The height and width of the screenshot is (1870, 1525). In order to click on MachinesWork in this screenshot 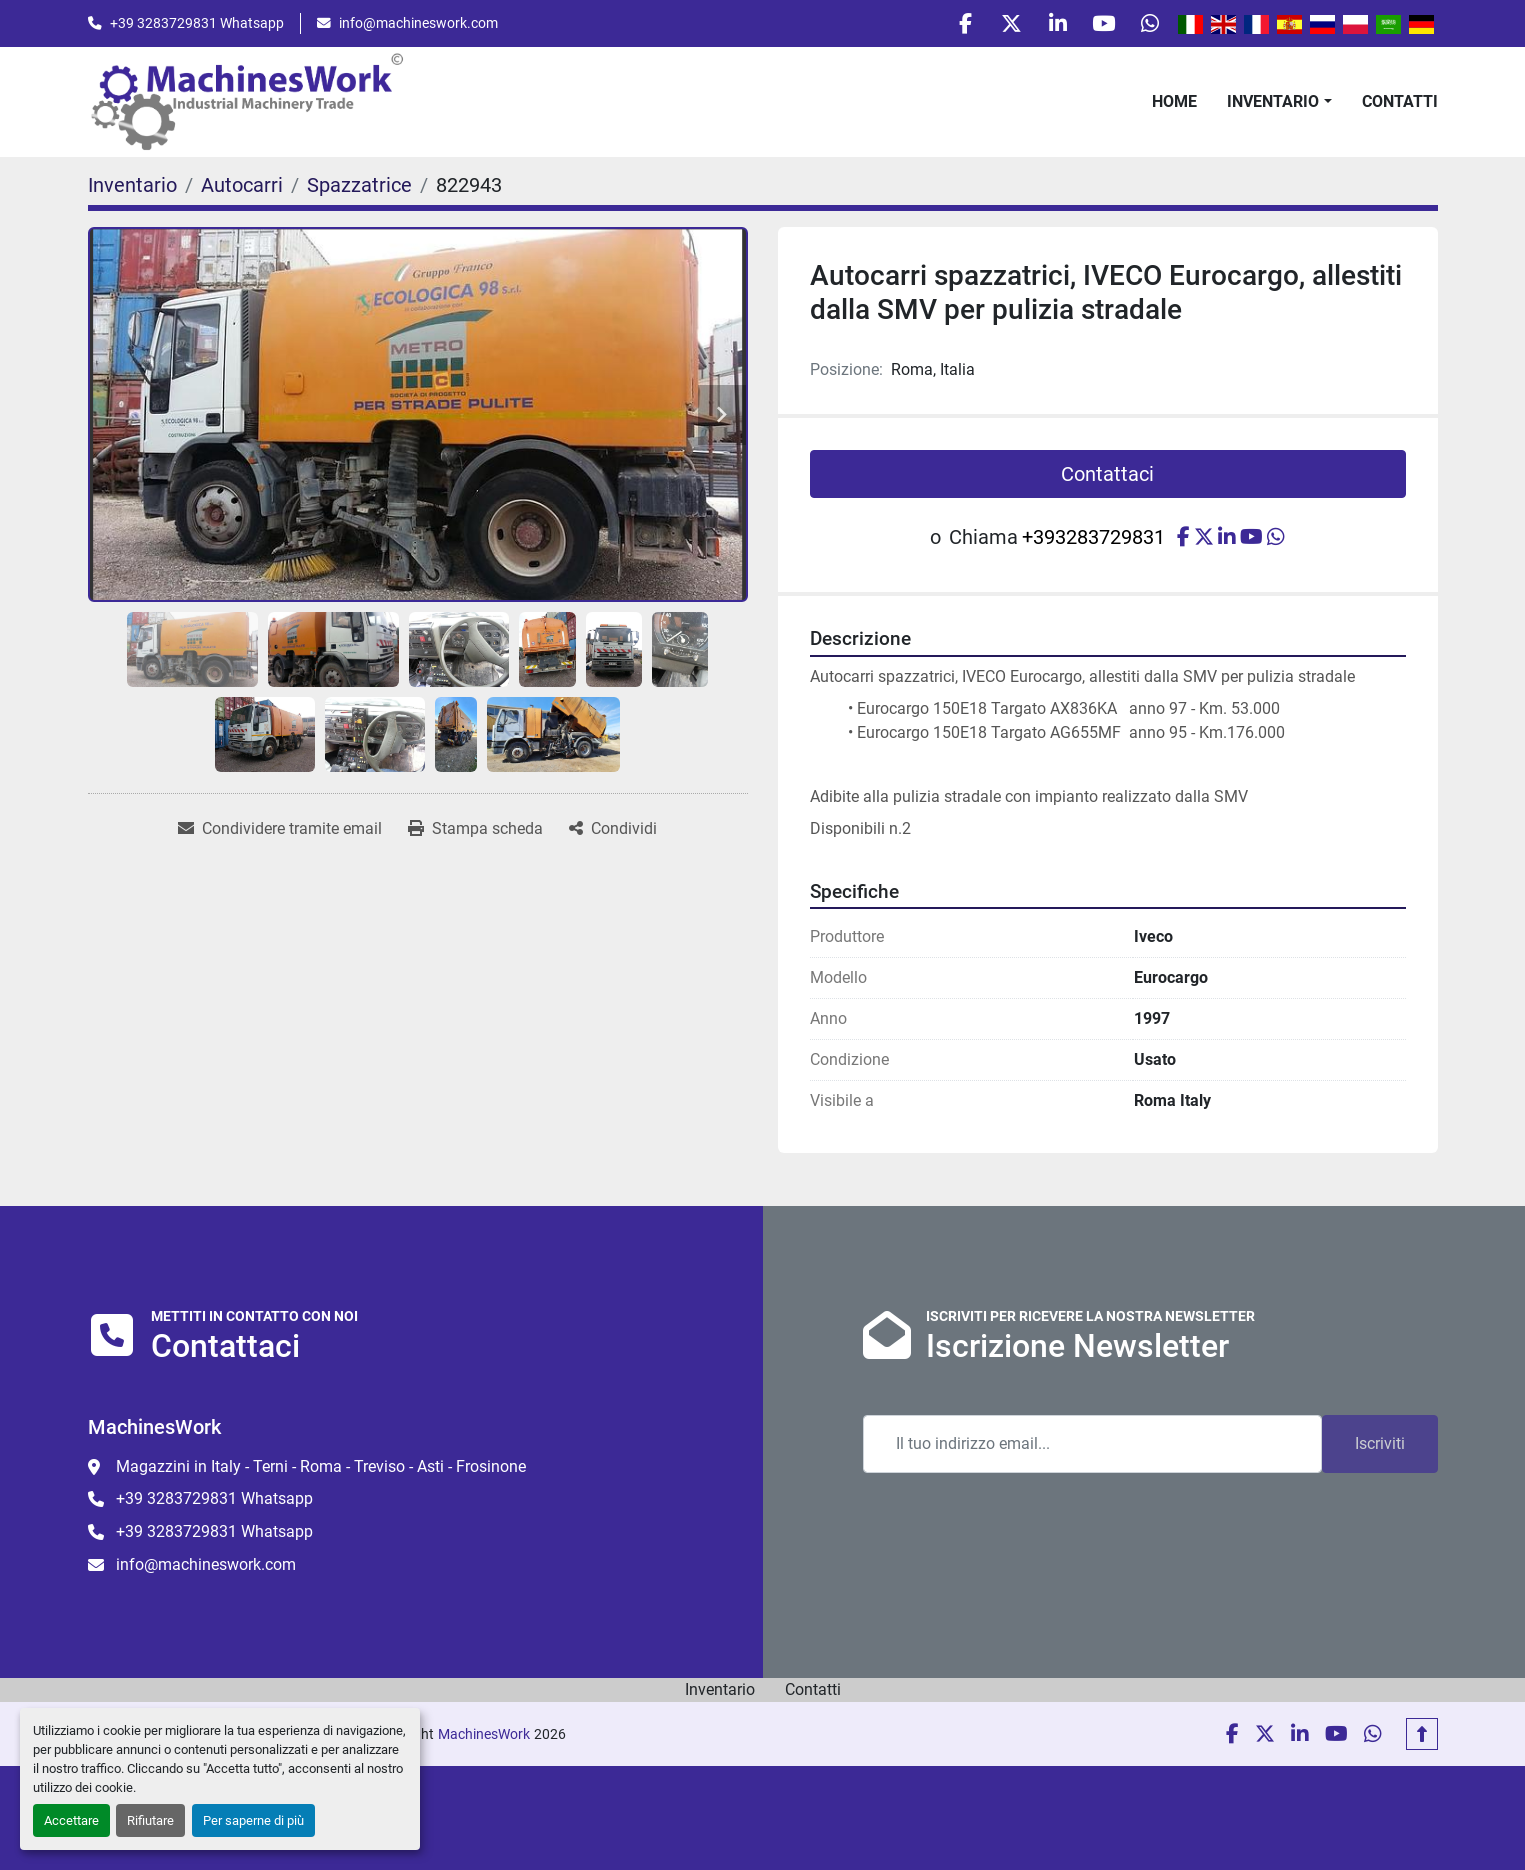, I will do `click(484, 1734)`.